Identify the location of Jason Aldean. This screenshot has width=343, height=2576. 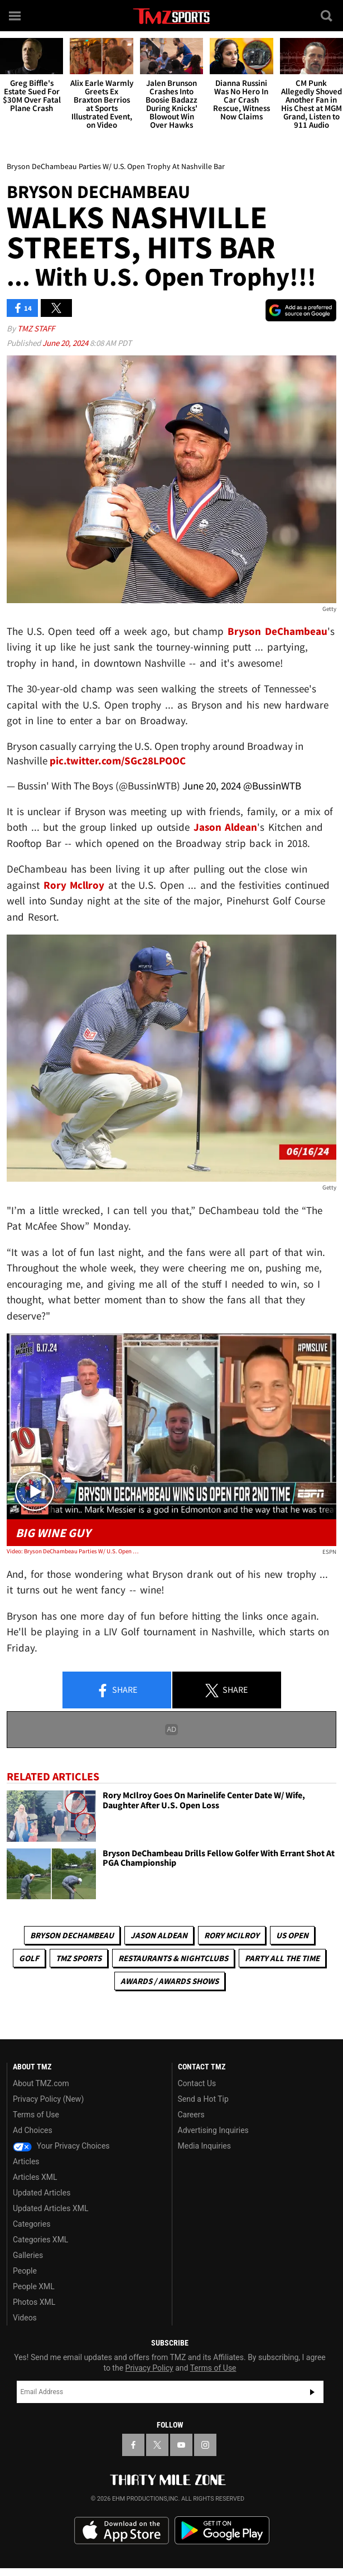
(159, 1935).